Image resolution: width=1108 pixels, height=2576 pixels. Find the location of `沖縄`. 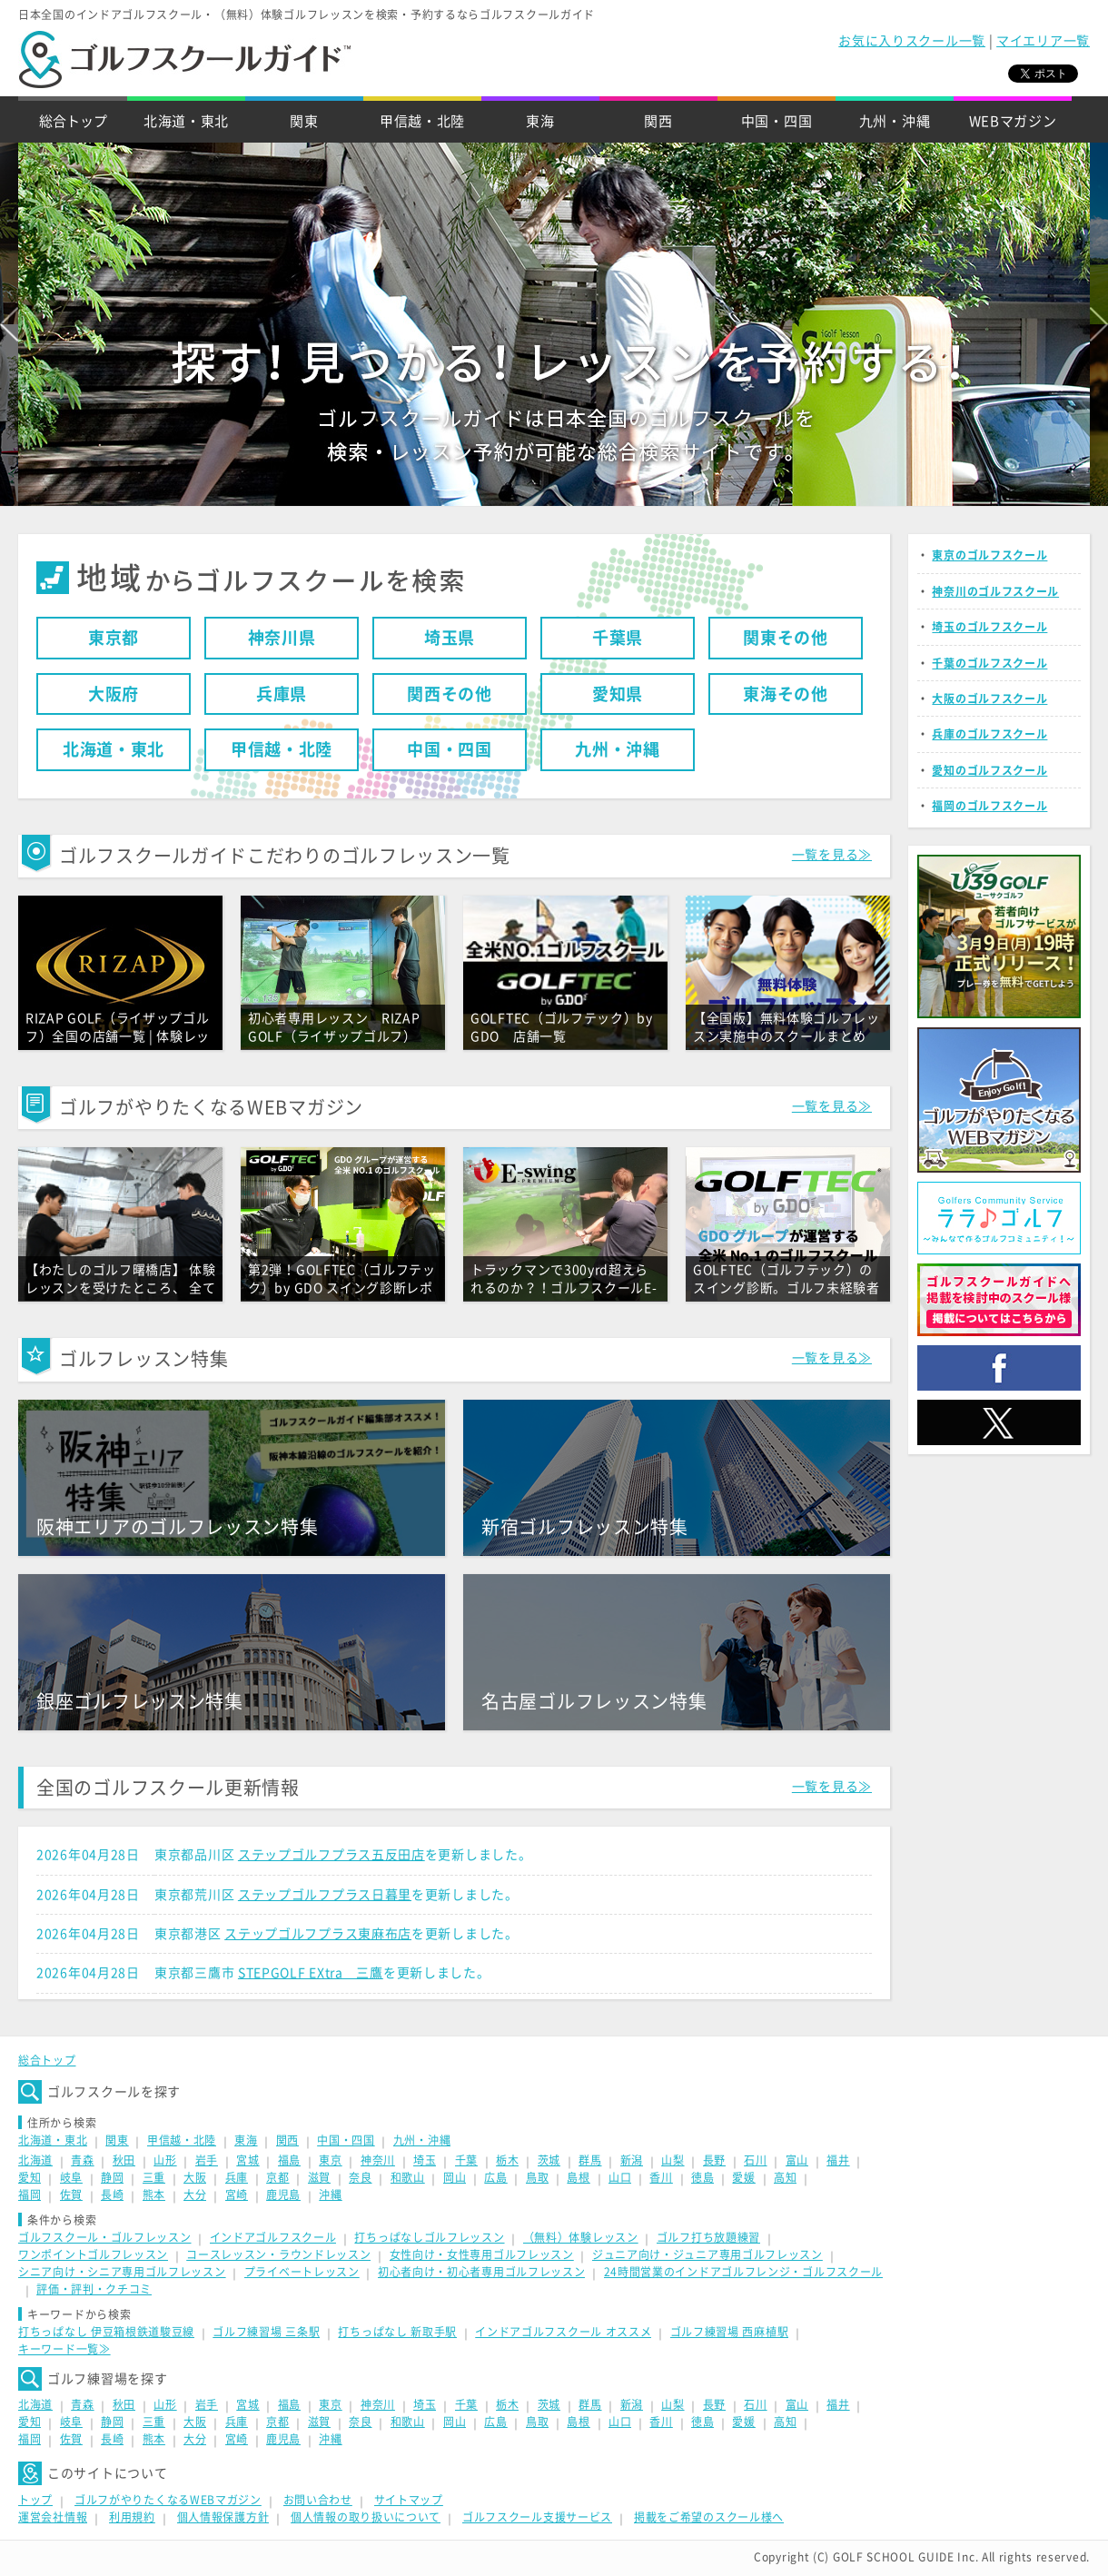

沖縄 is located at coordinates (330, 2194).